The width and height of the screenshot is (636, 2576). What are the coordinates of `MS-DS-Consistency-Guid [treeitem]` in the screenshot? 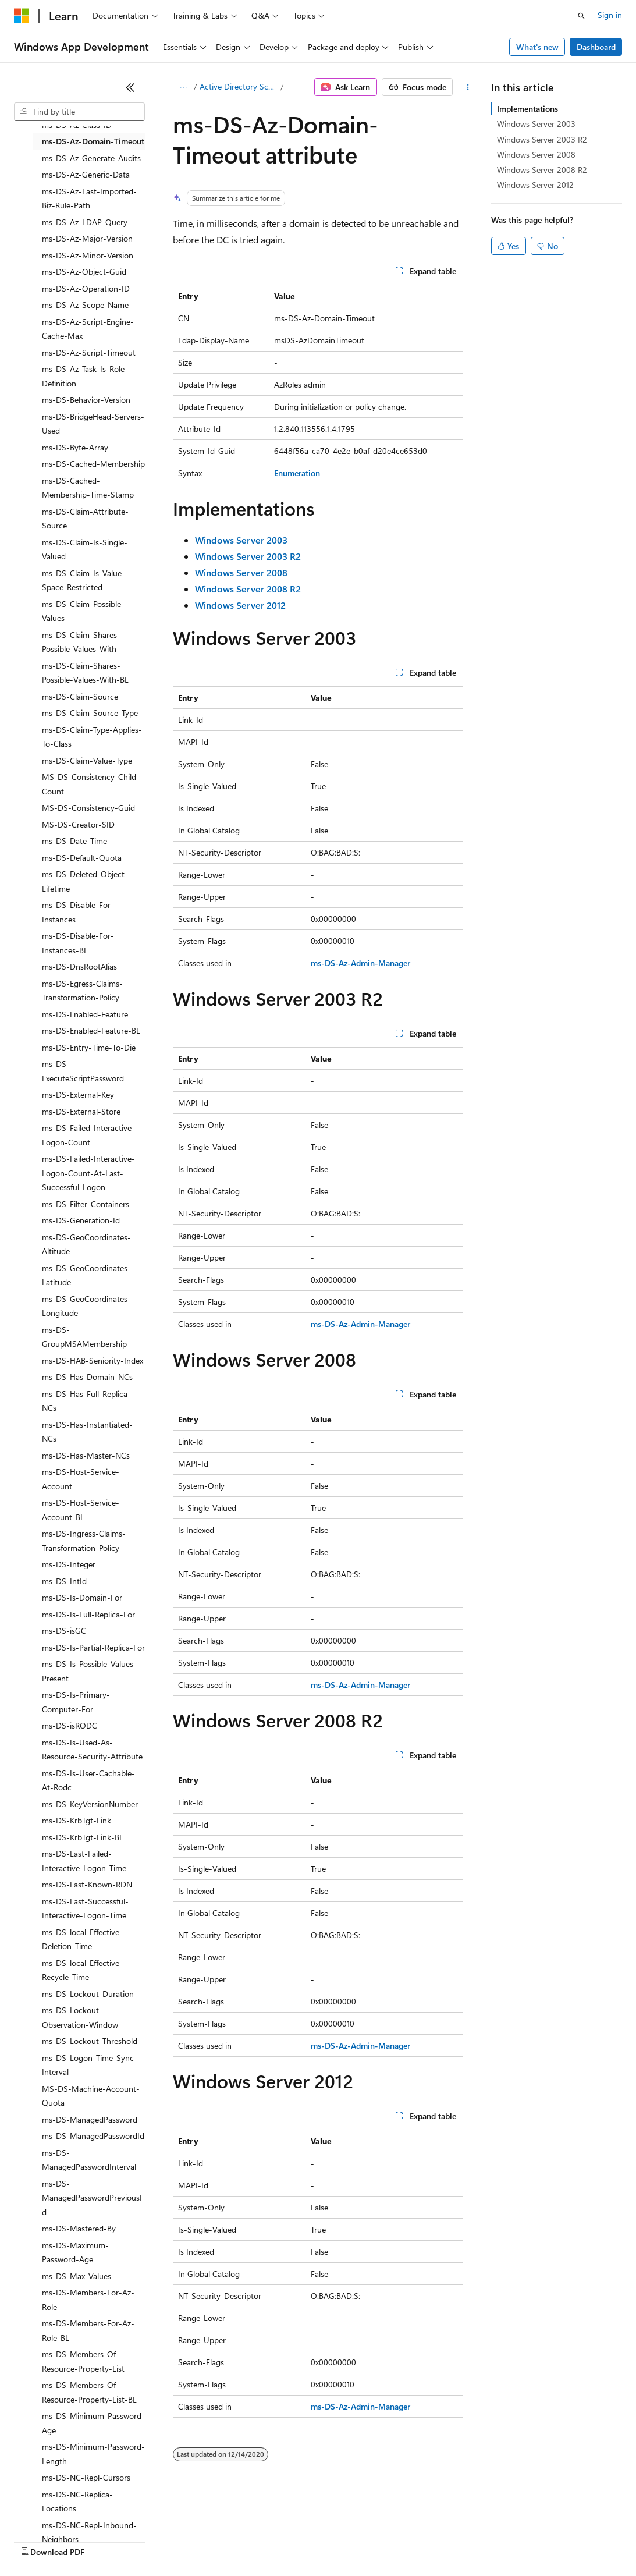 It's located at (88, 807).